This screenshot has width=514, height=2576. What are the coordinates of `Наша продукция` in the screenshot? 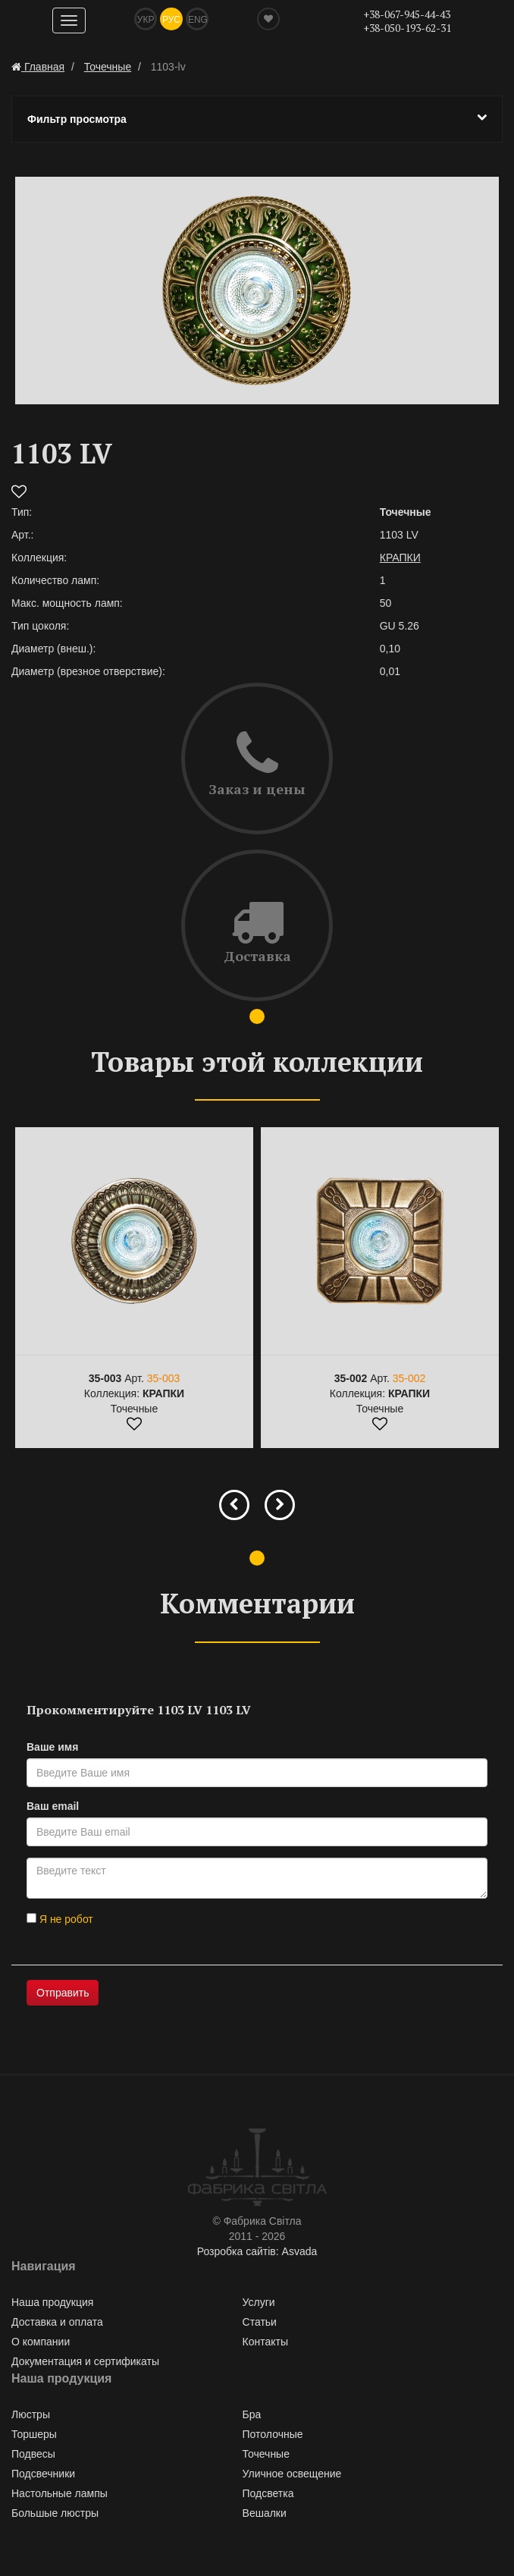 It's located at (52, 2302).